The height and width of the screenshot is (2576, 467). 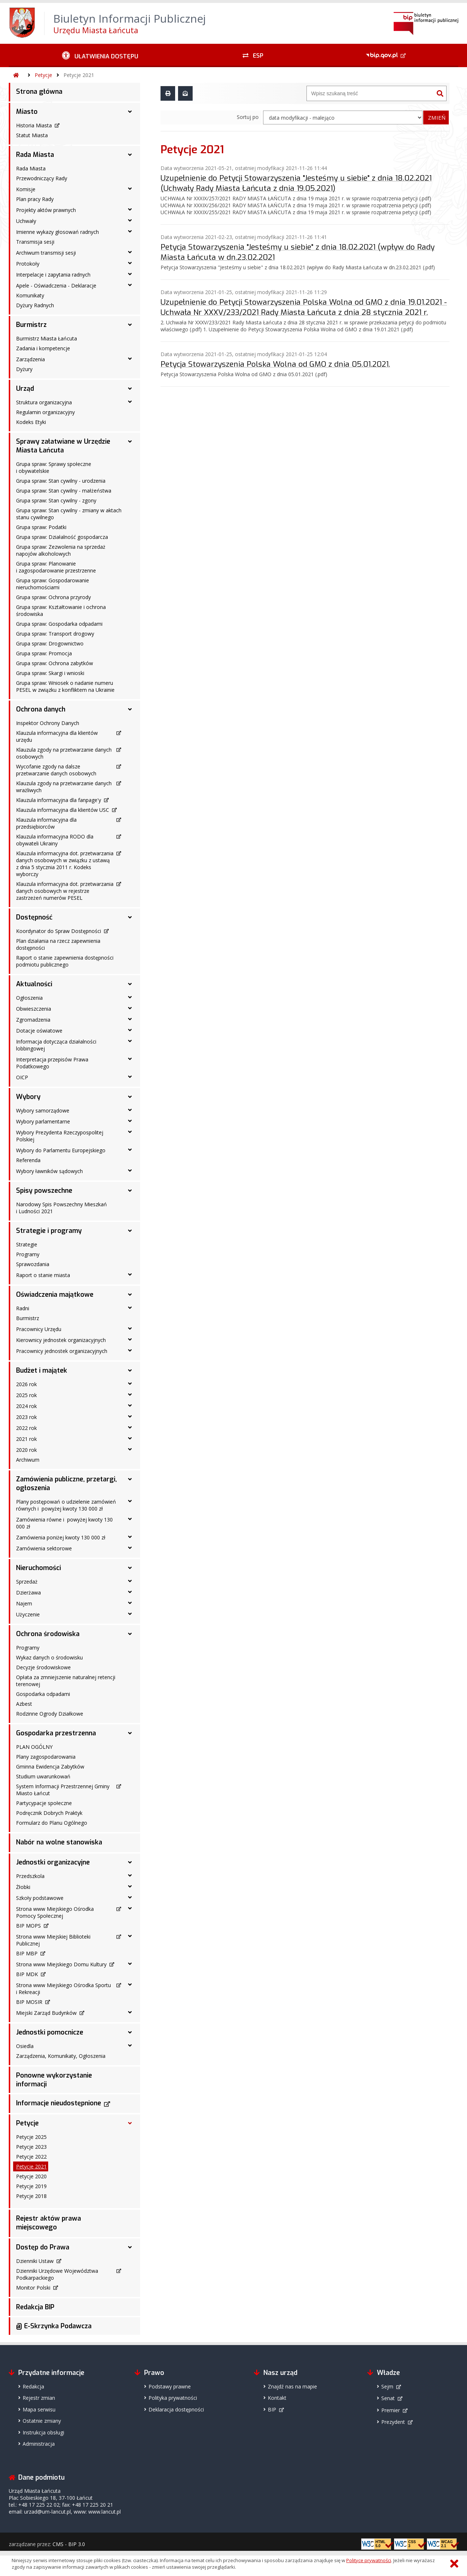 I want to click on [Dostępność - podmenu rozwinięte], so click(x=130, y=917).